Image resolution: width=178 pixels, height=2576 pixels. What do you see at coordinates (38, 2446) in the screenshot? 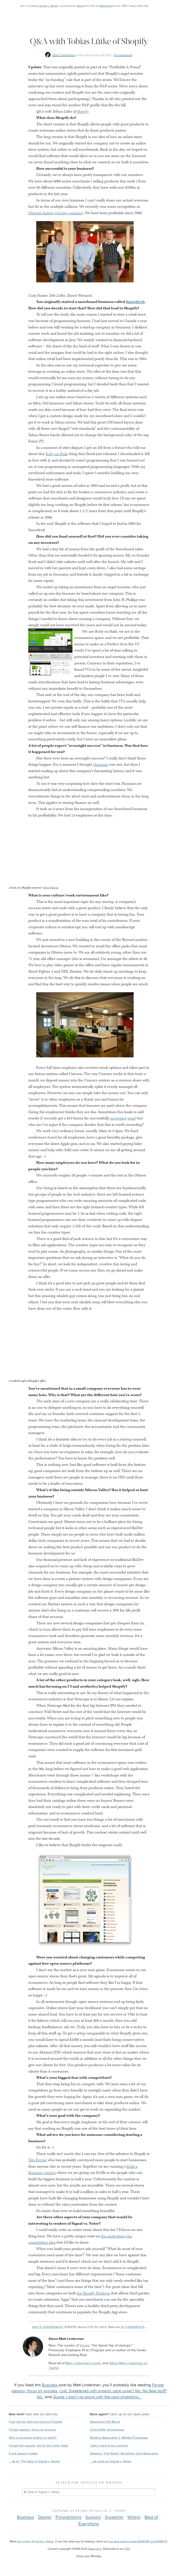
I see `Forget the resume, kill on the cover letter` at bounding box center [38, 2446].